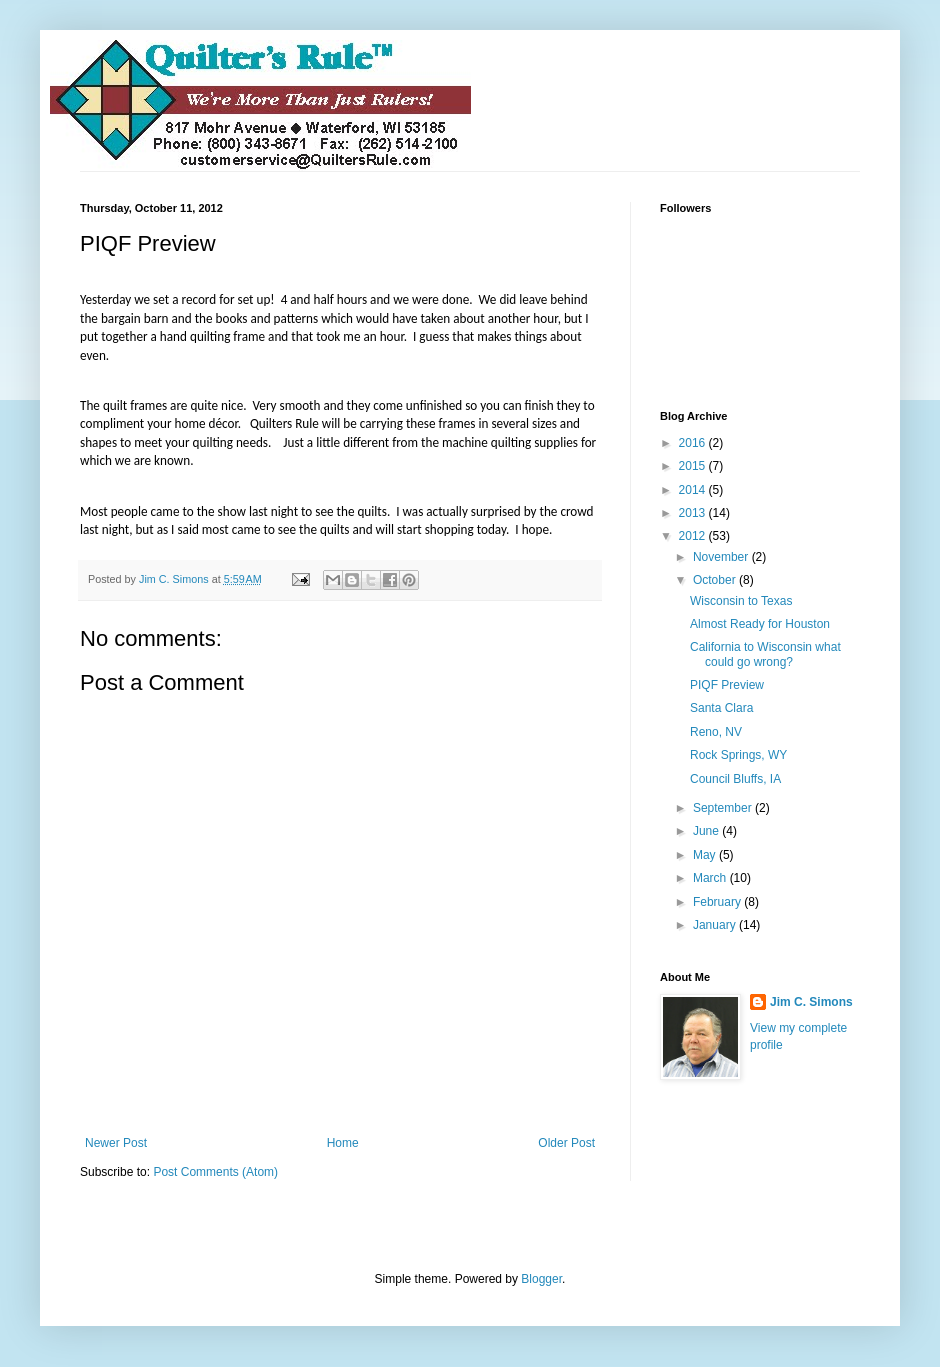 This screenshot has height=1367, width=940. I want to click on Home, so click(343, 1143).